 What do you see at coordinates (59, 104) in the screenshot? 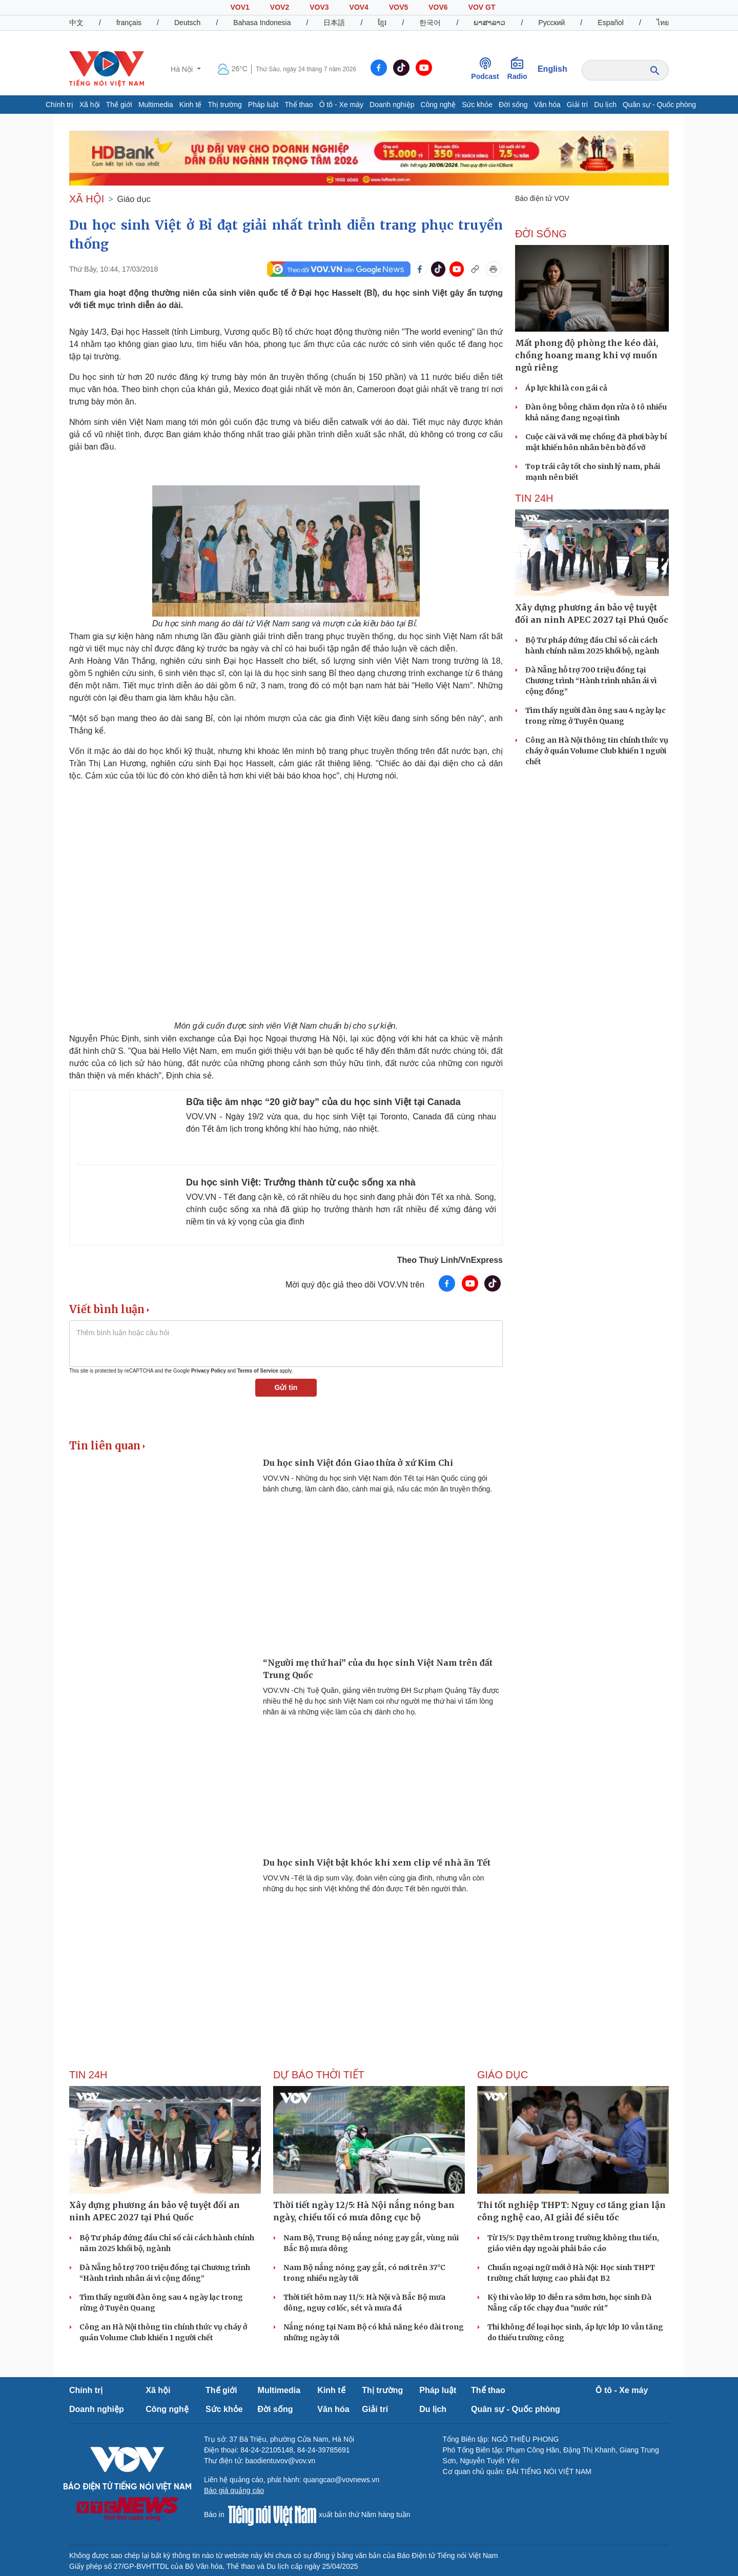
I see `Chính trị` at bounding box center [59, 104].